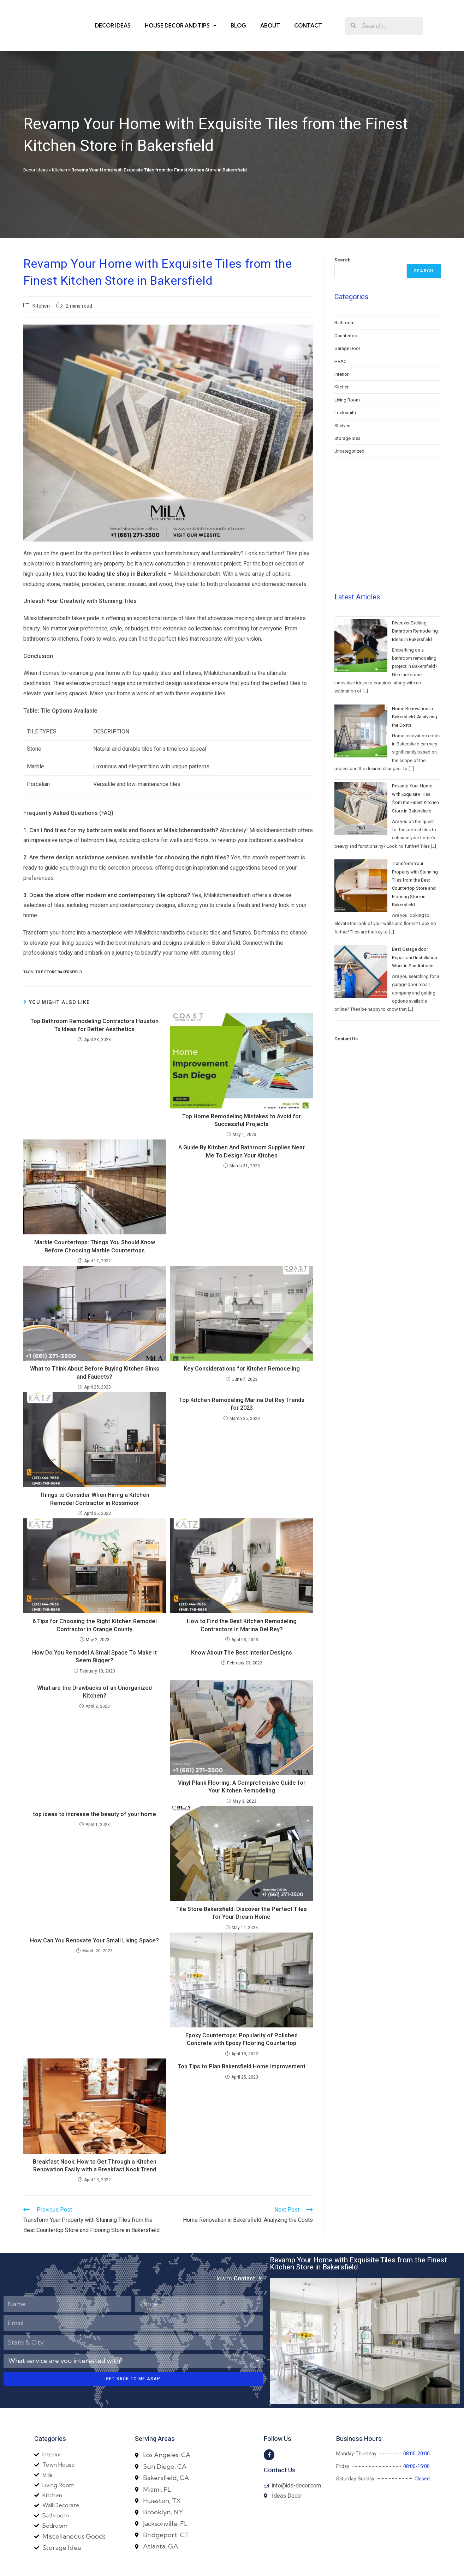  Describe the element at coordinates (349, 427) in the screenshot. I see `Uncategorized` at that location.